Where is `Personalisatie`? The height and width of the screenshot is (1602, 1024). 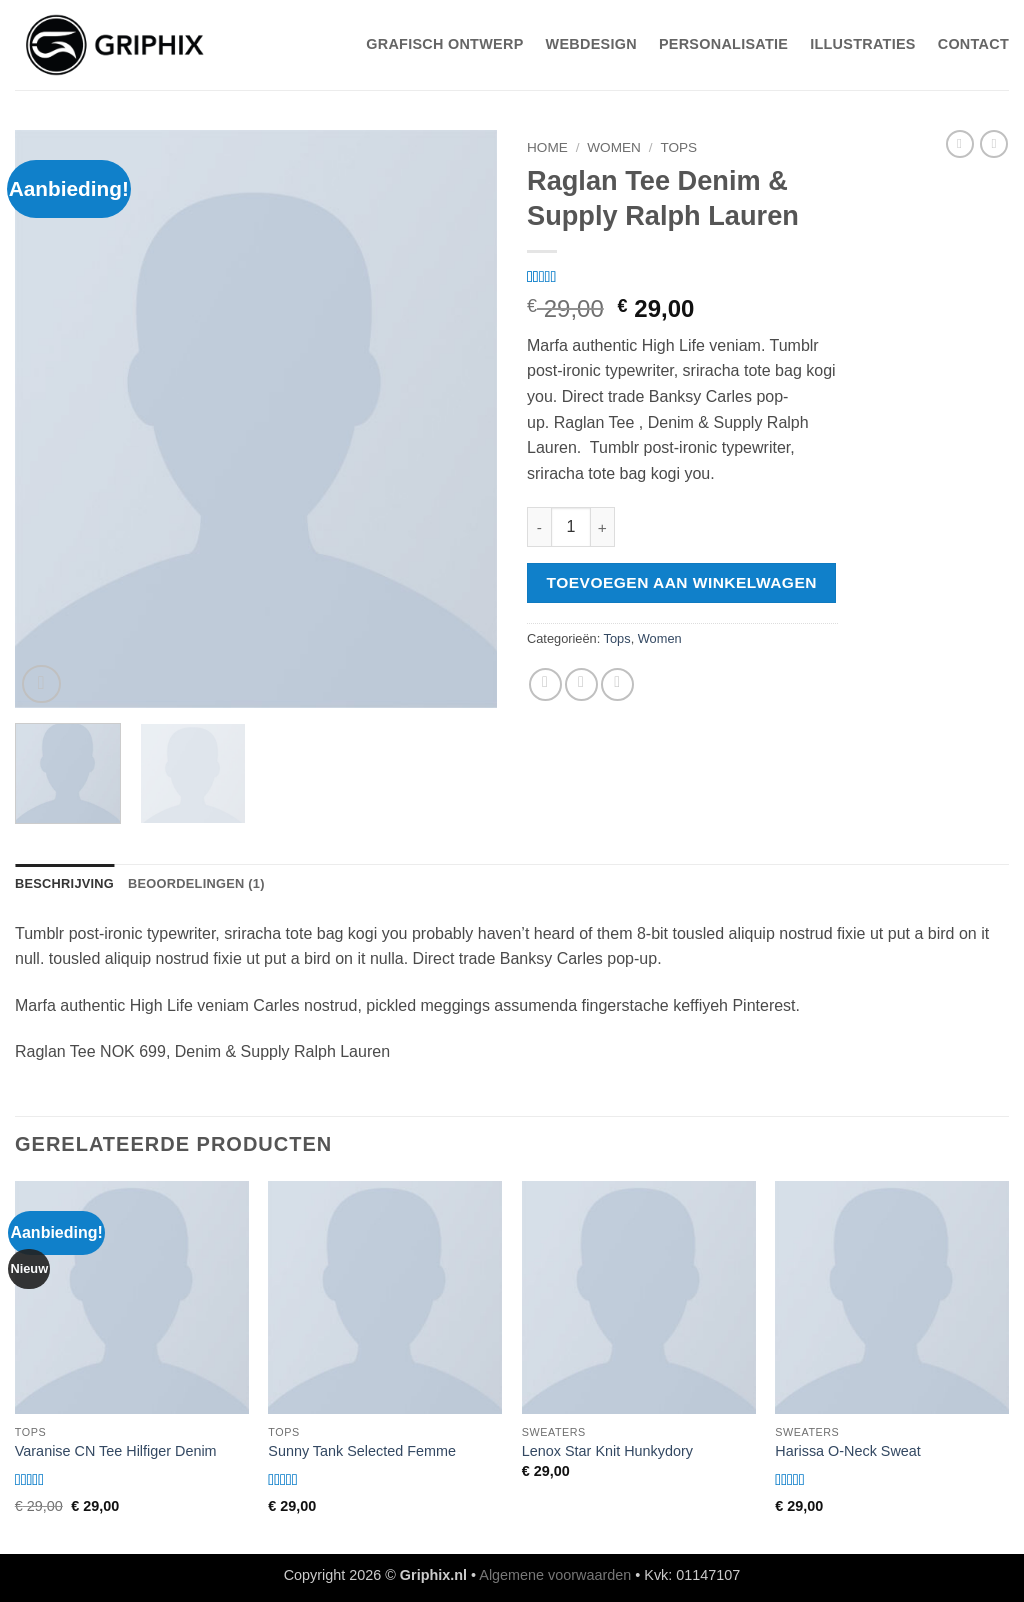
Personalisatie is located at coordinates (723, 44).